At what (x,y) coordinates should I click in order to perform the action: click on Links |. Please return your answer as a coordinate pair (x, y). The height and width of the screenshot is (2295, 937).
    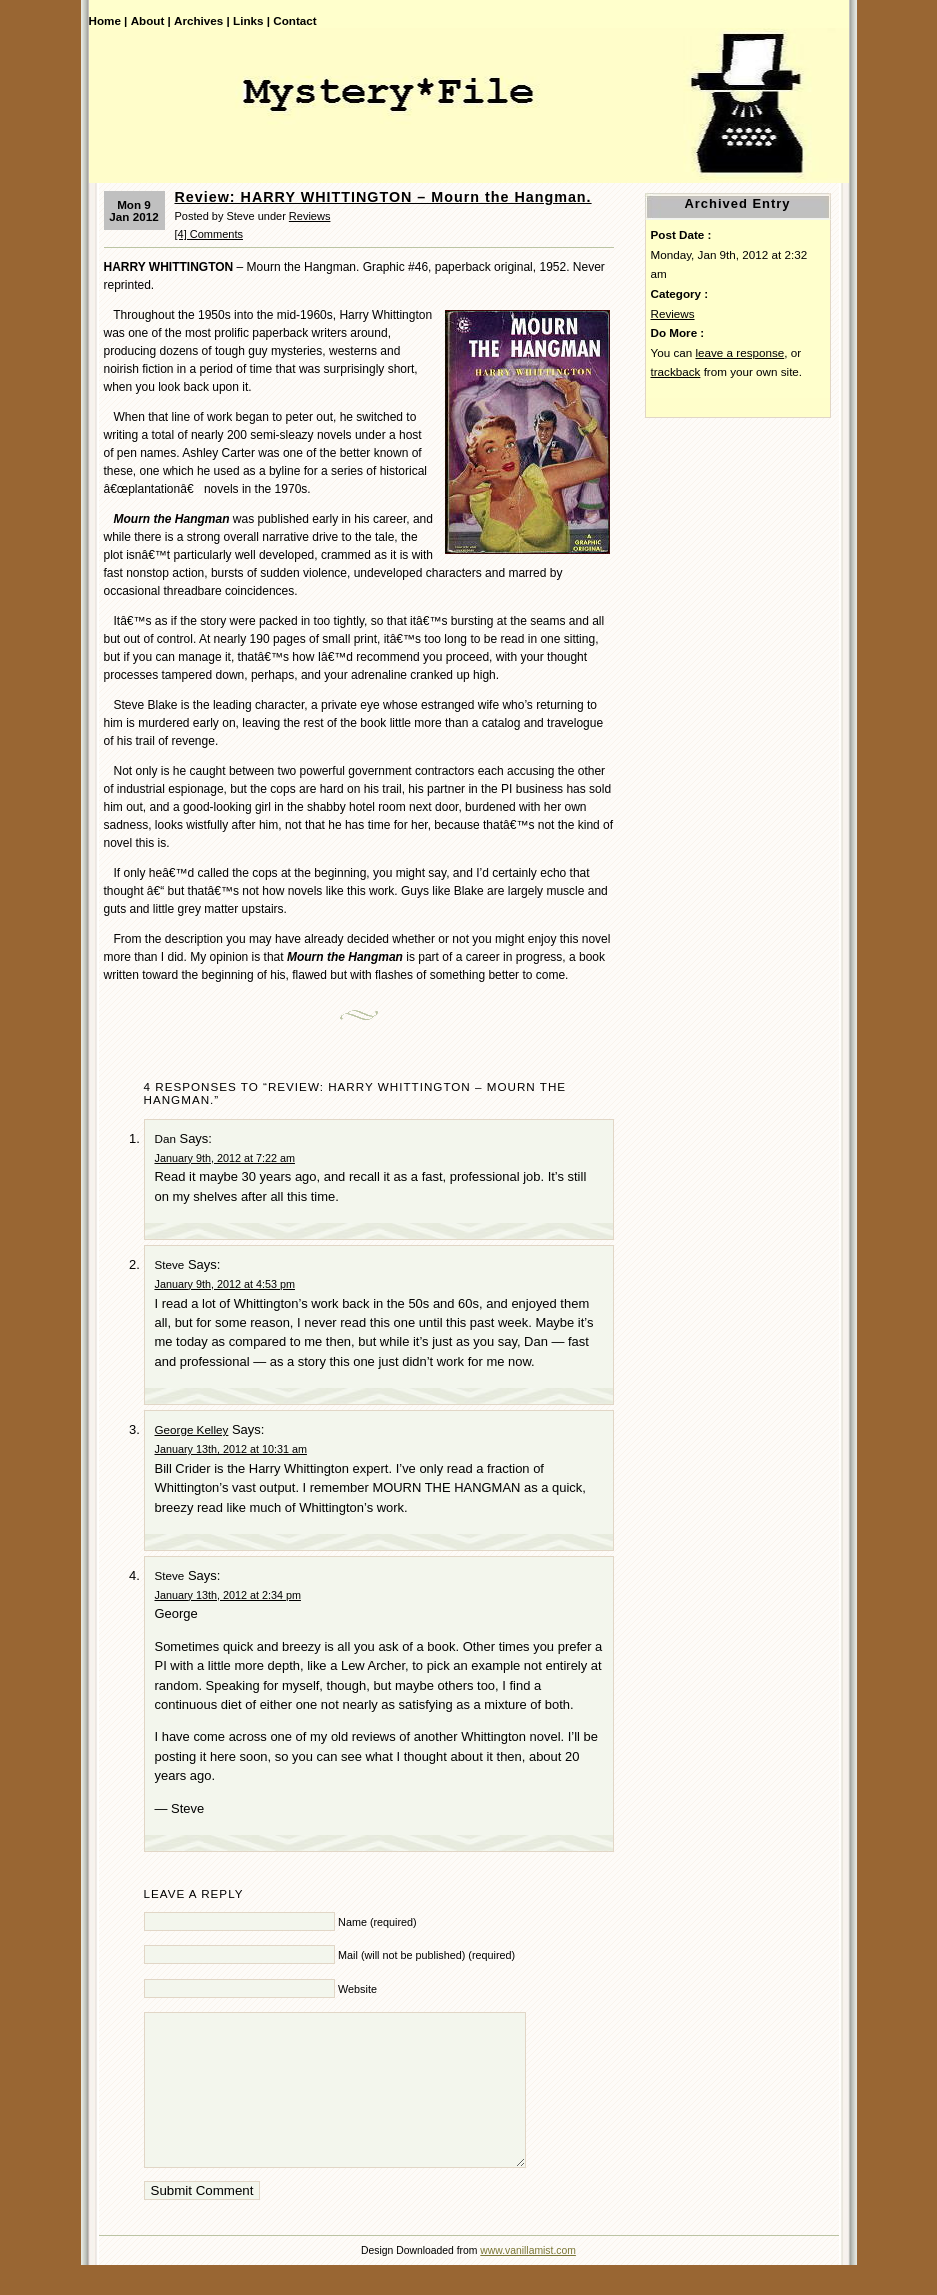
    Looking at the image, I should click on (251, 20).